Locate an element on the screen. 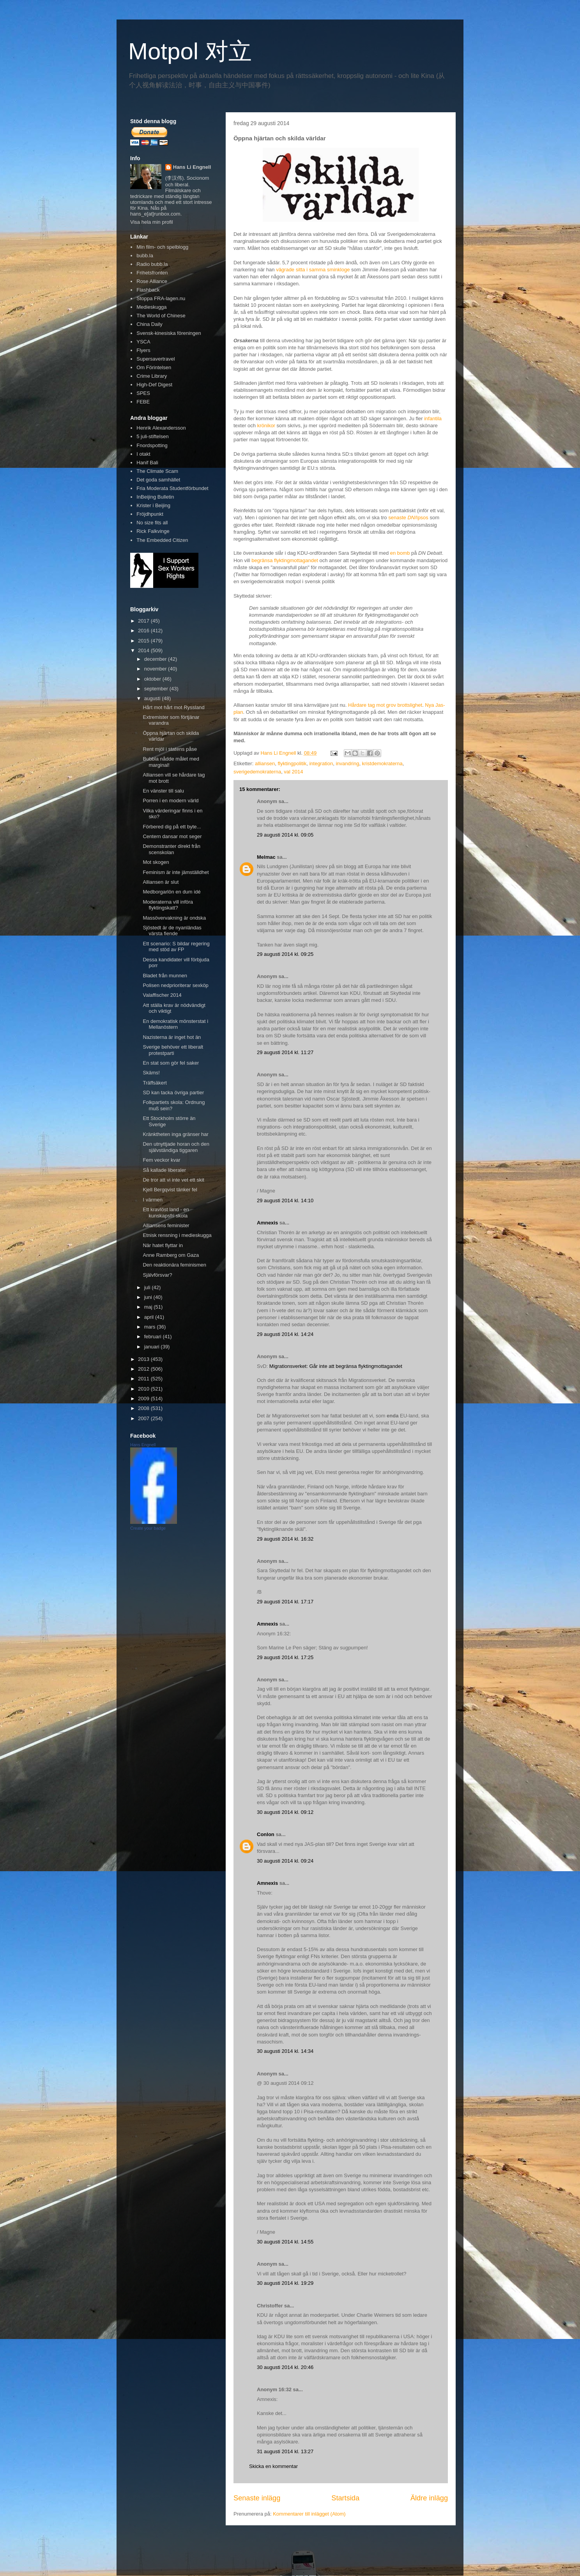 The image size is (580, 2576). 2008 is located at coordinates (144, 1408).